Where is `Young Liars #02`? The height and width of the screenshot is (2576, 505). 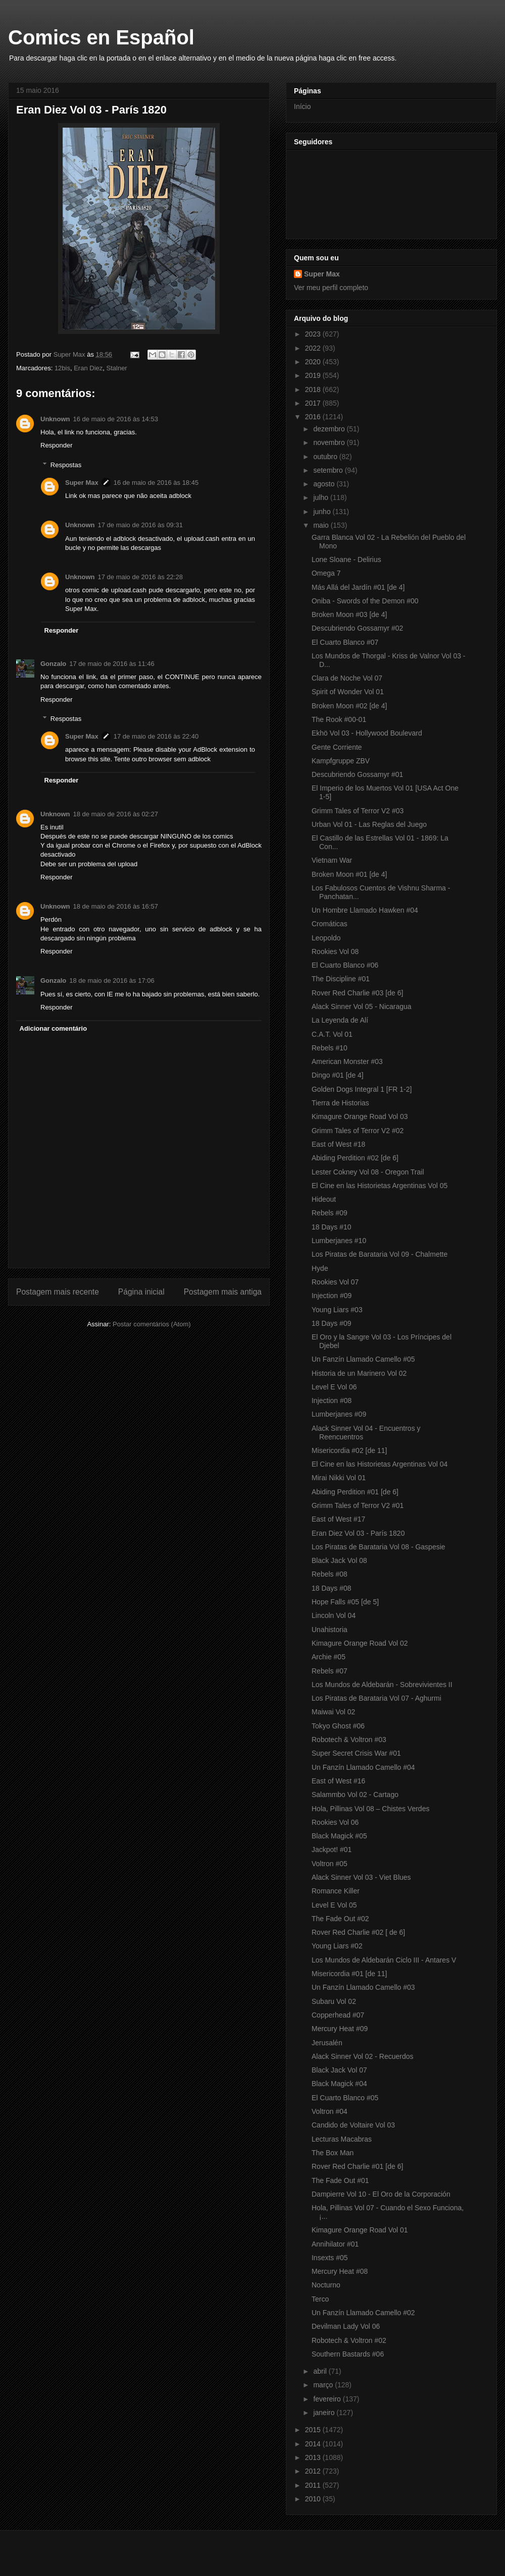
Young Liars #02 is located at coordinates (337, 1946).